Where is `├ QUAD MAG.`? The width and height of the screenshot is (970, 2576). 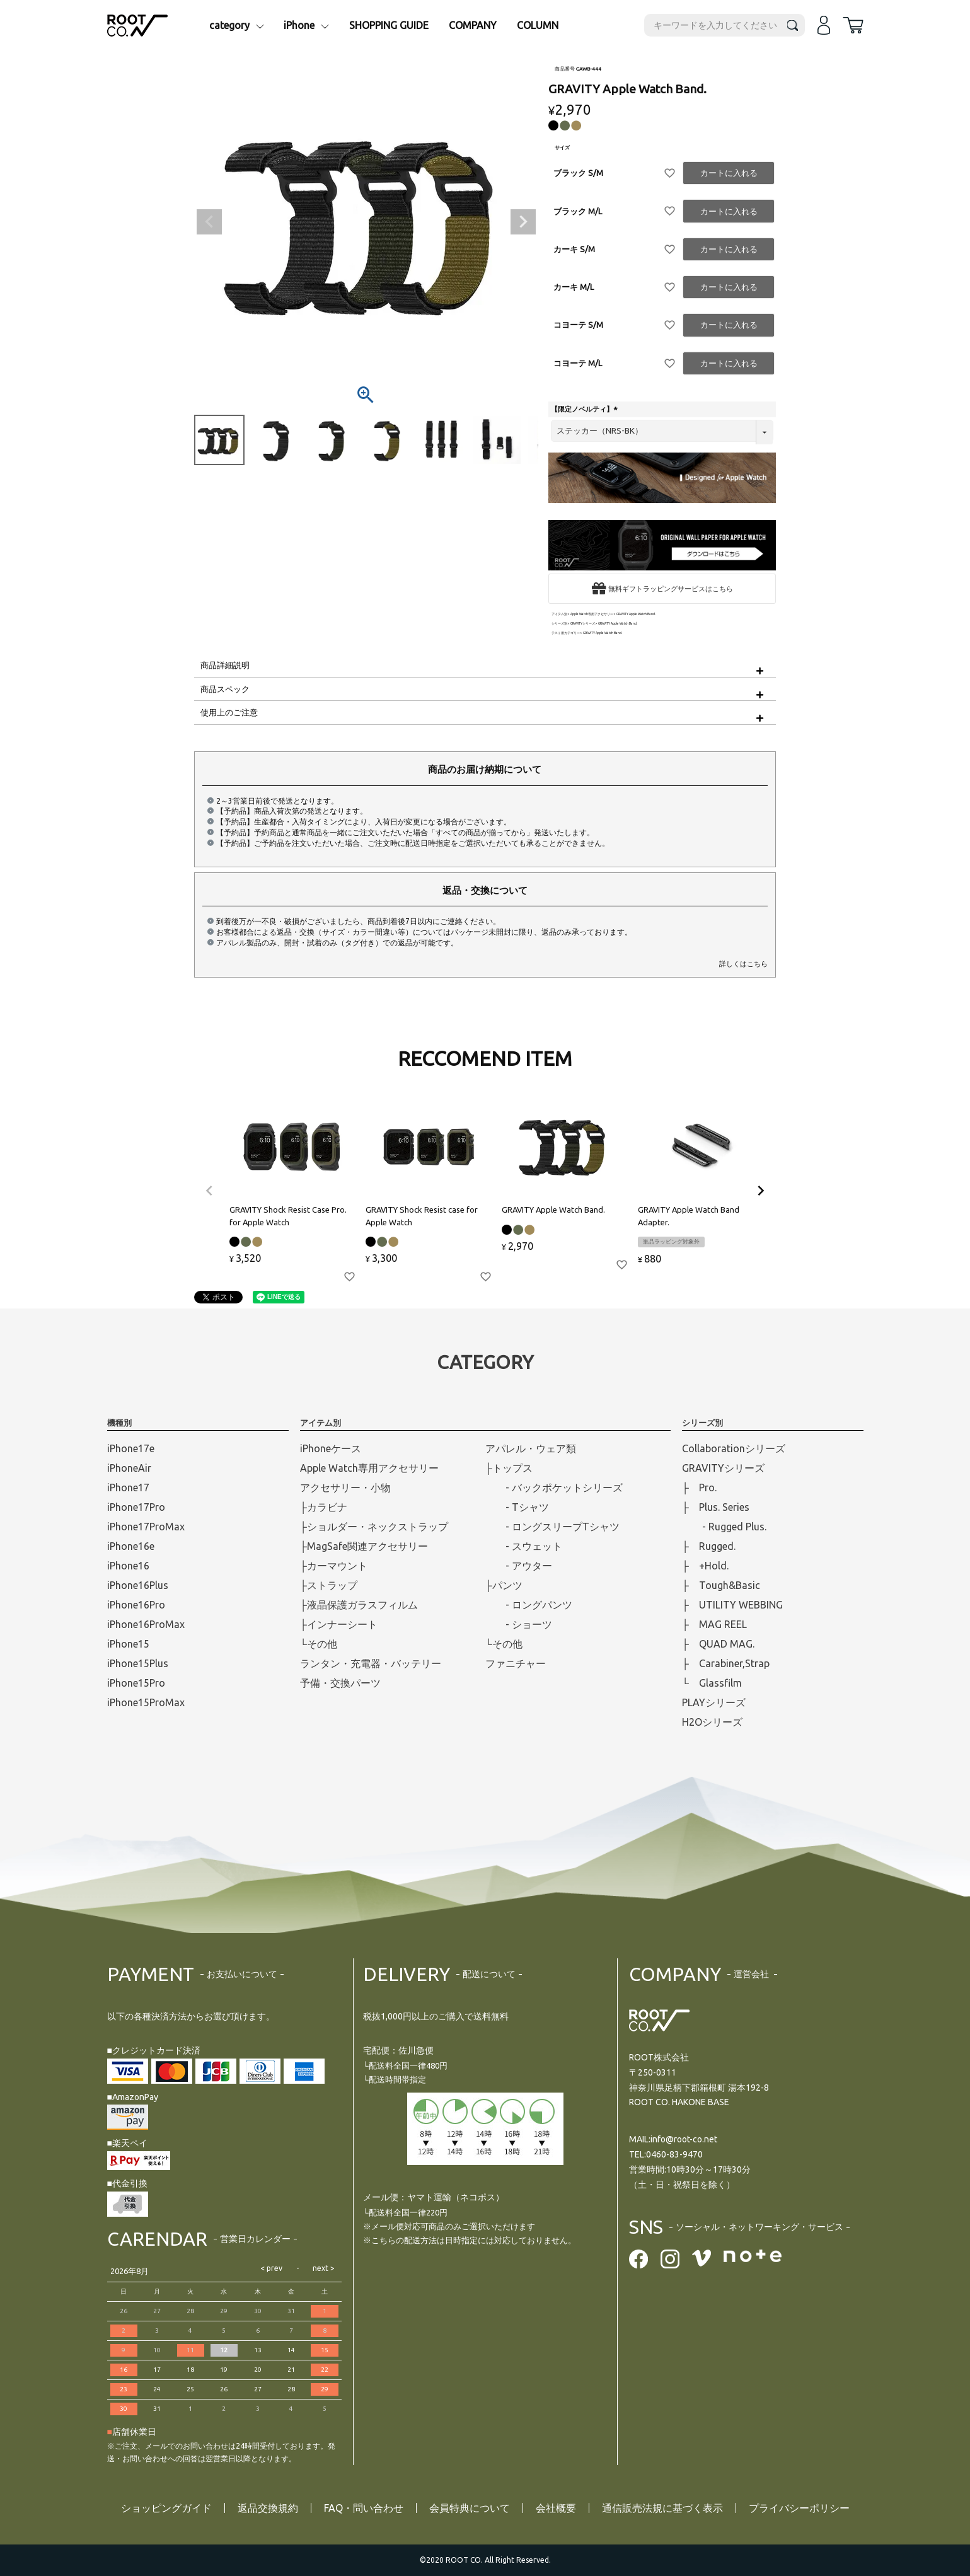 ├ QUAD MAG. is located at coordinates (718, 1644).